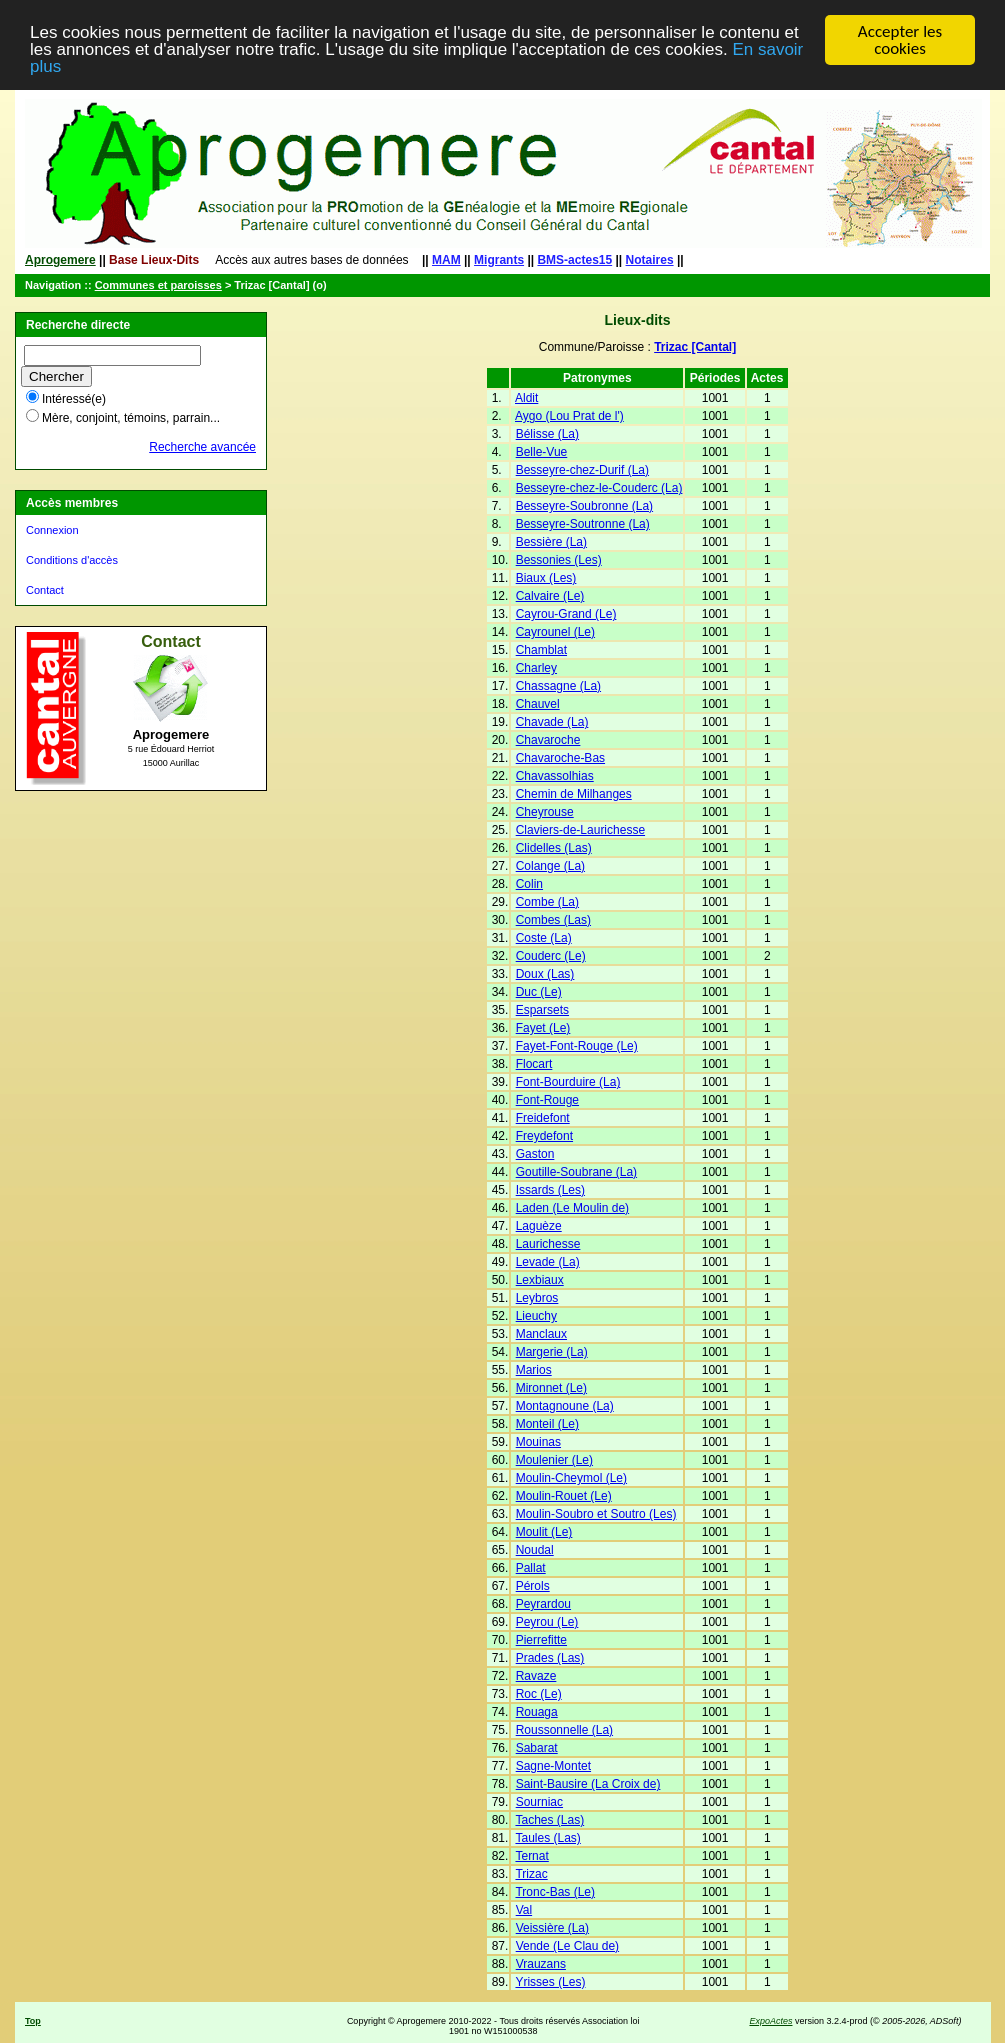 The image size is (1005, 2043). Describe the element at coordinates (536, 1316) in the screenshot. I see `Lieuchy` at that location.